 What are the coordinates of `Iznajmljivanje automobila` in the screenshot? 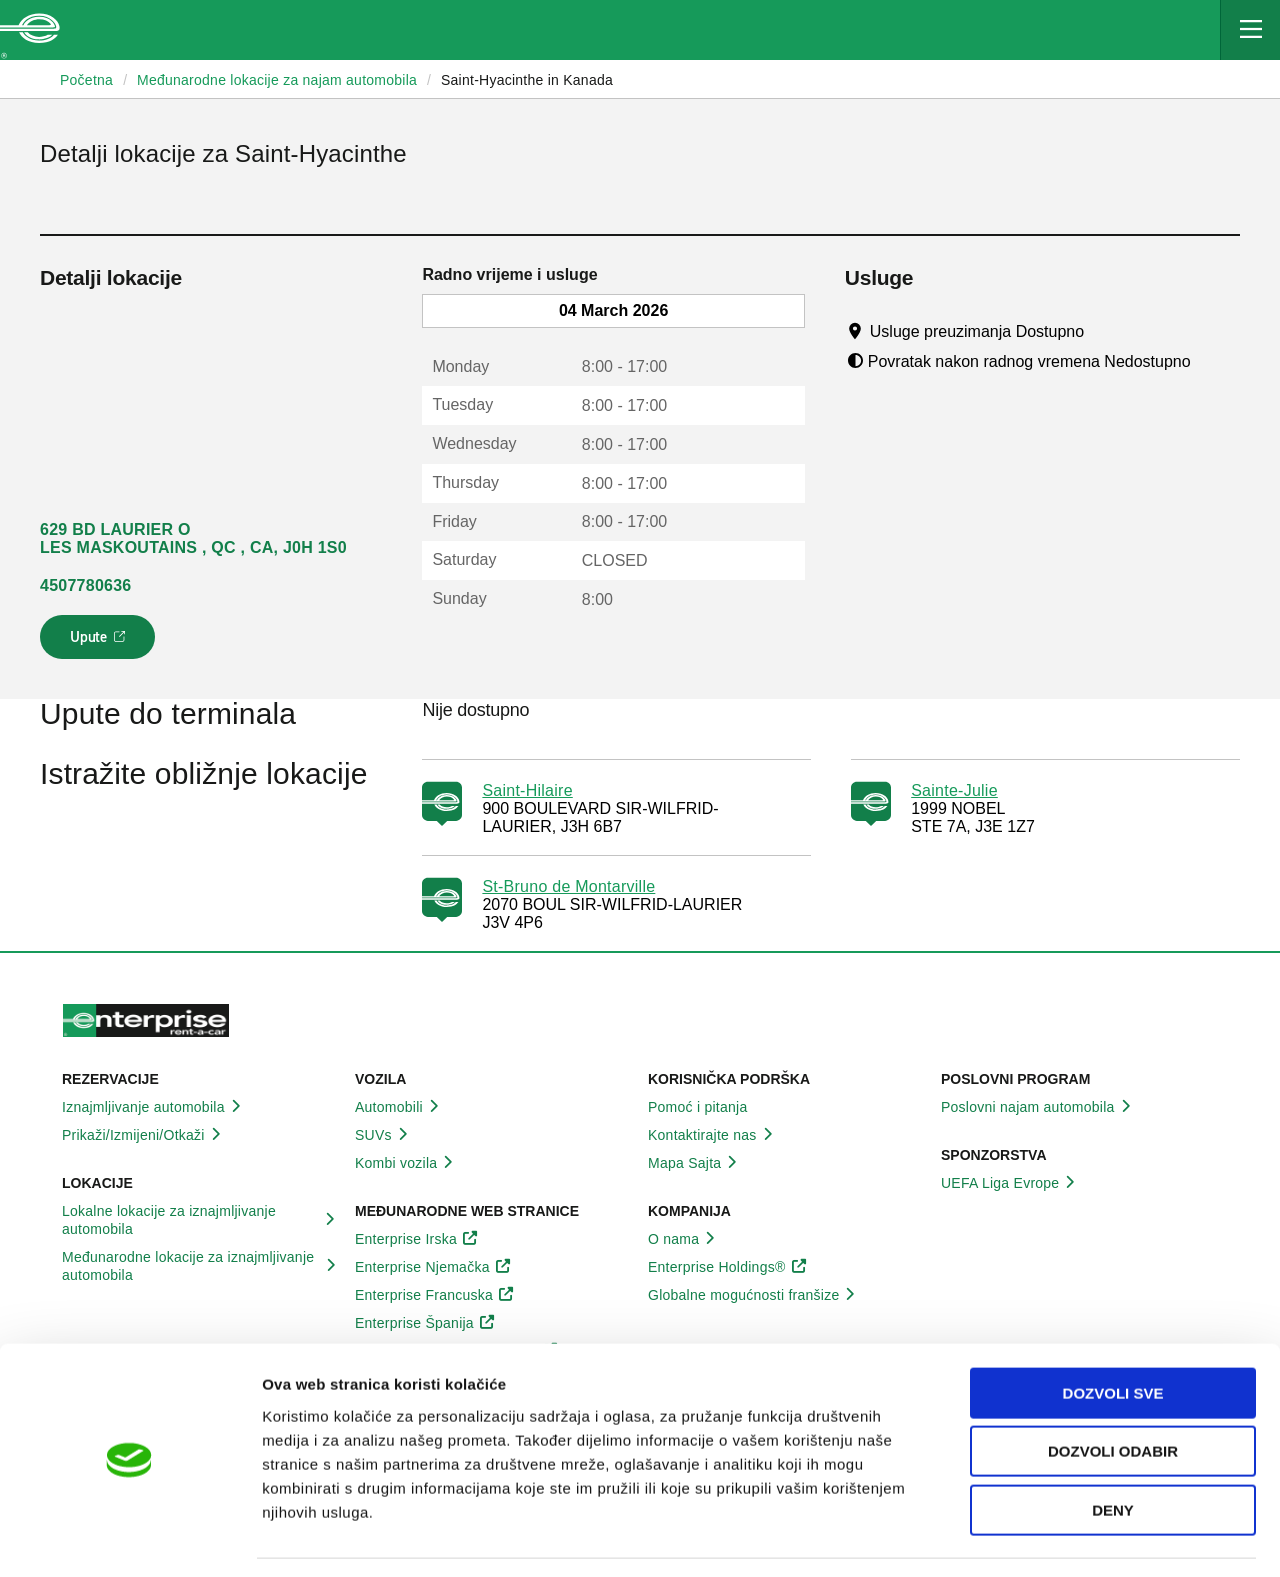 It's located at (154, 1107).